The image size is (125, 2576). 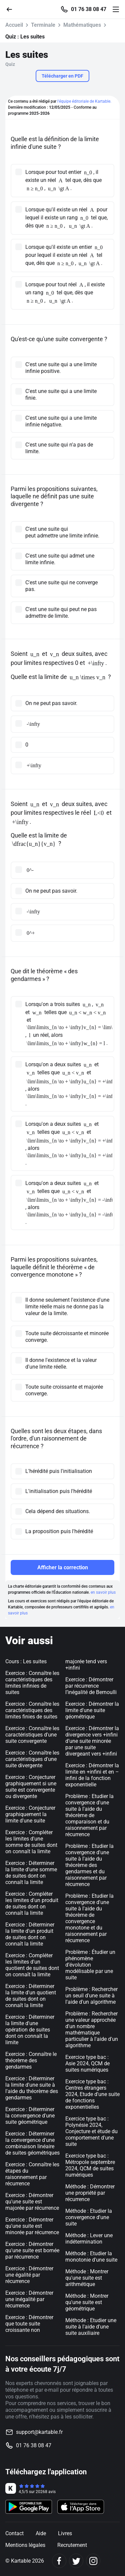 I want to click on Exercice : Déterminer la limite d'une opération de suites dont on connaît la limite, so click(x=29, y=2030).